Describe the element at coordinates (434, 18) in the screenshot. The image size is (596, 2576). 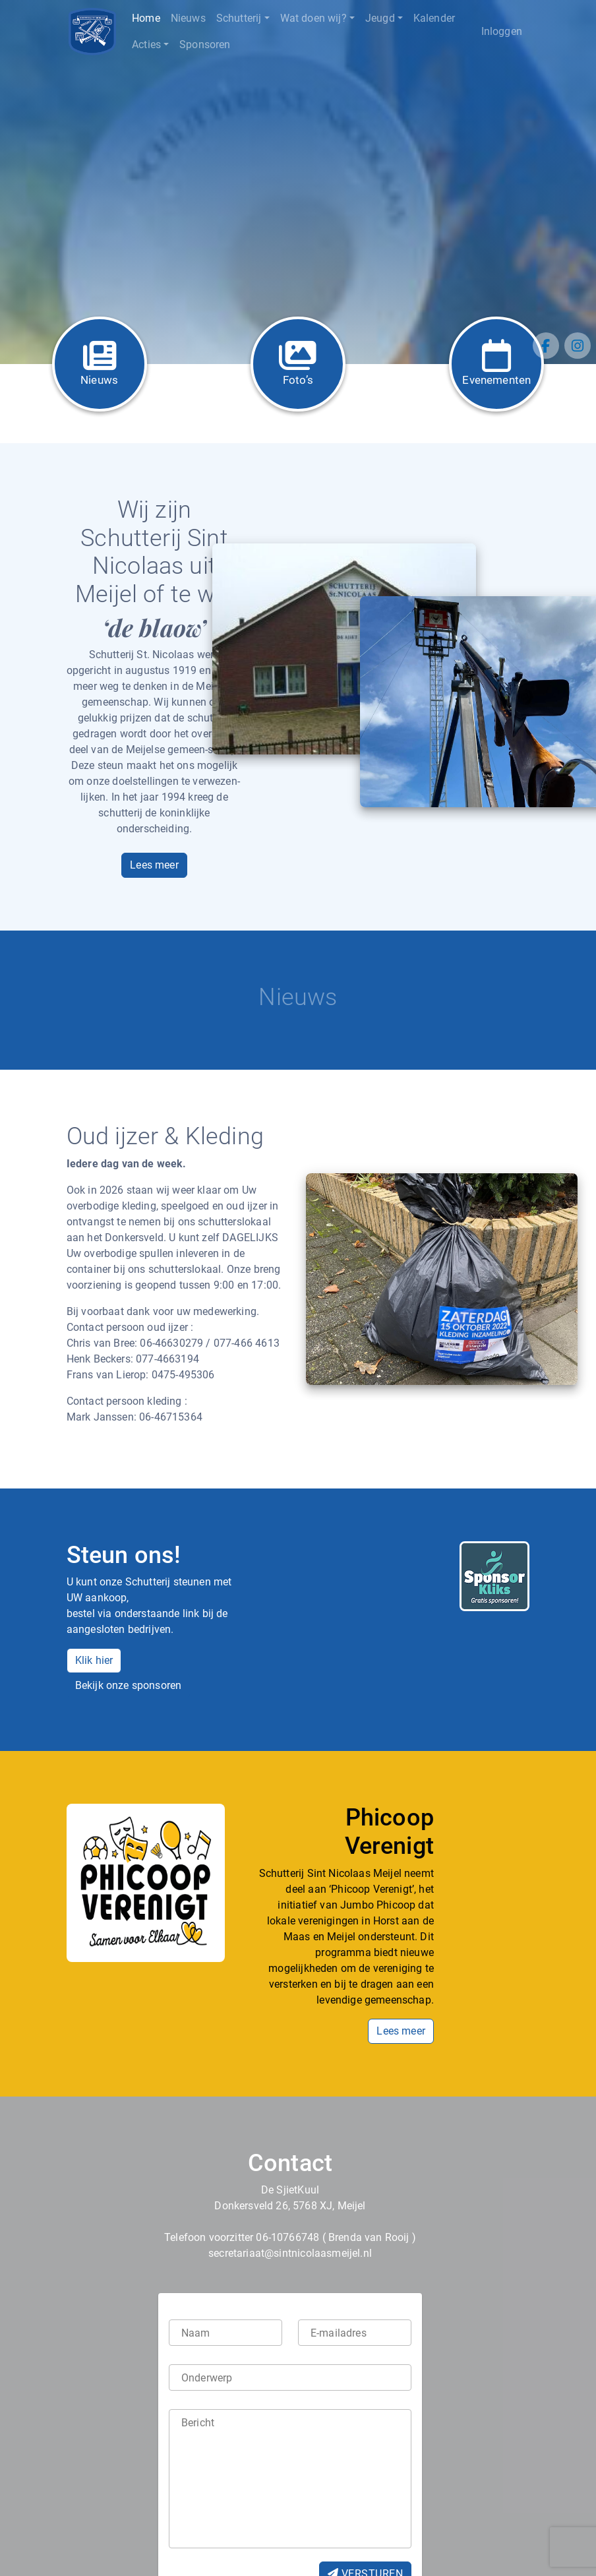
I see `Kalender` at that location.